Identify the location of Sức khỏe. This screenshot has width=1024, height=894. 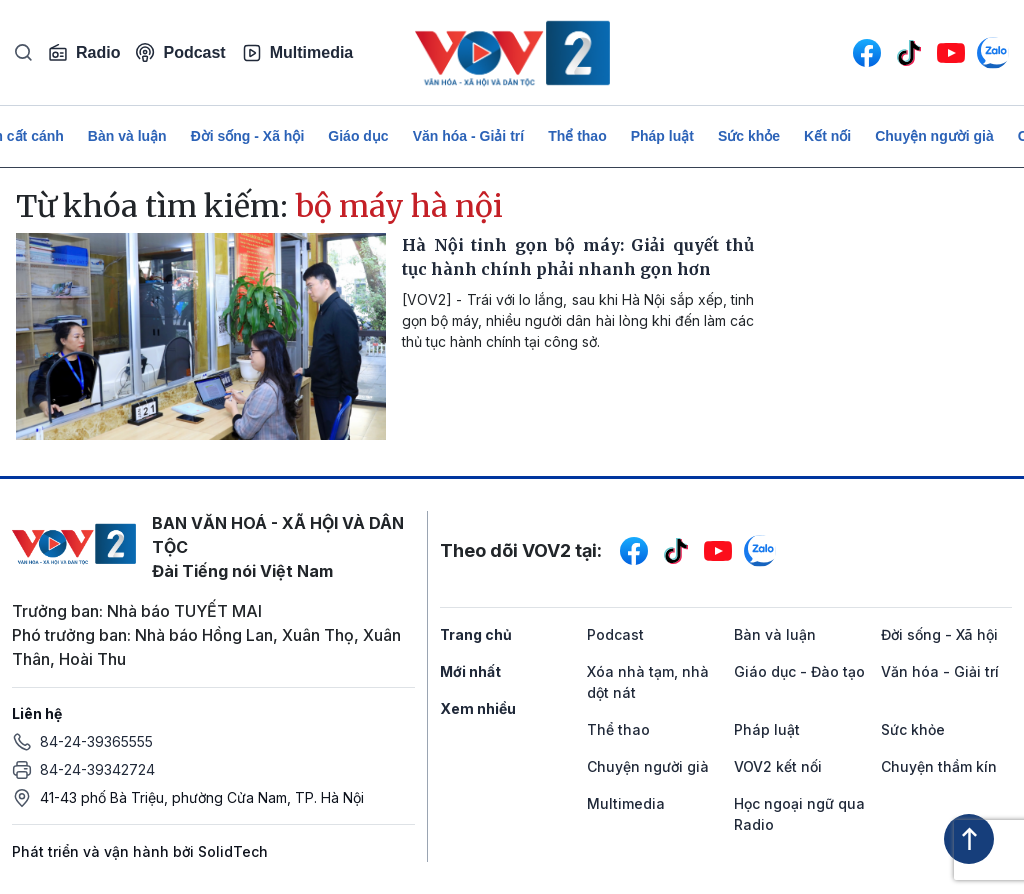
(749, 136).